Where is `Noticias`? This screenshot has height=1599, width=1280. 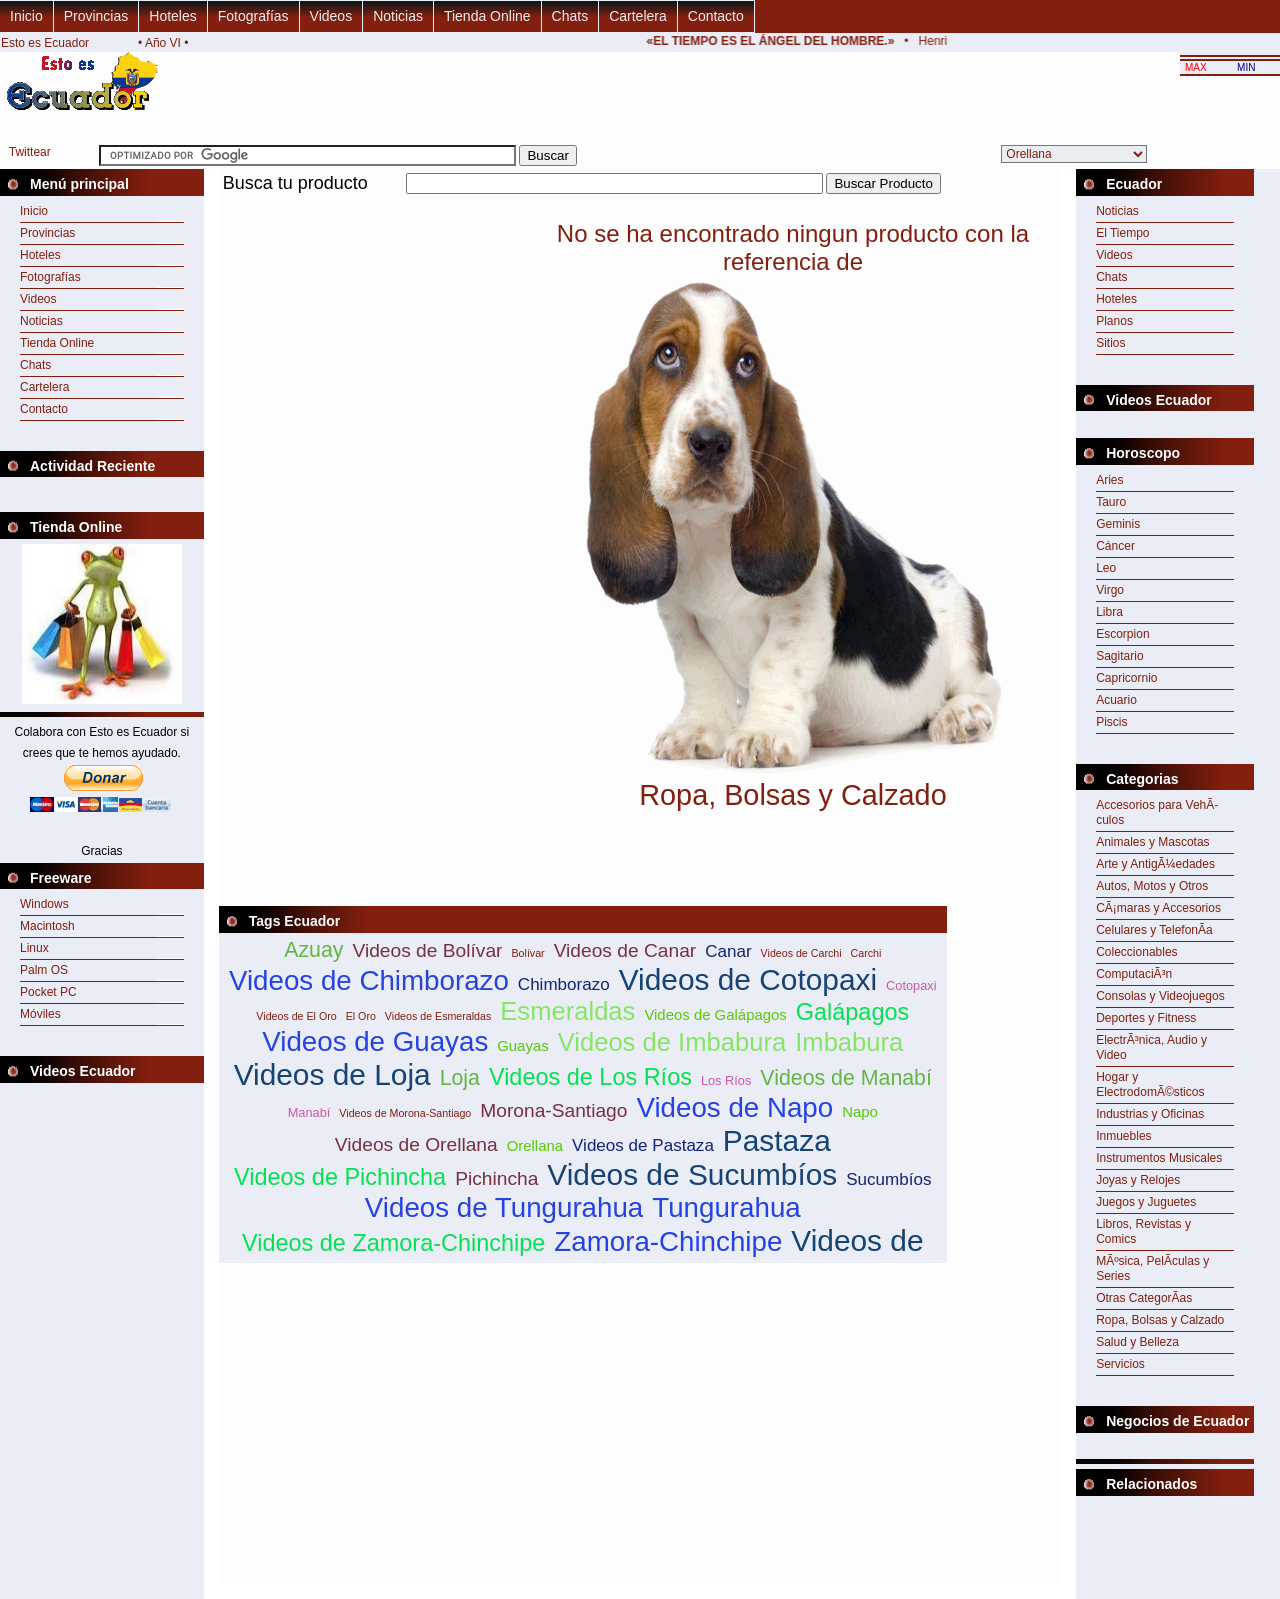
Noticias is located at coordinates (398, 16).